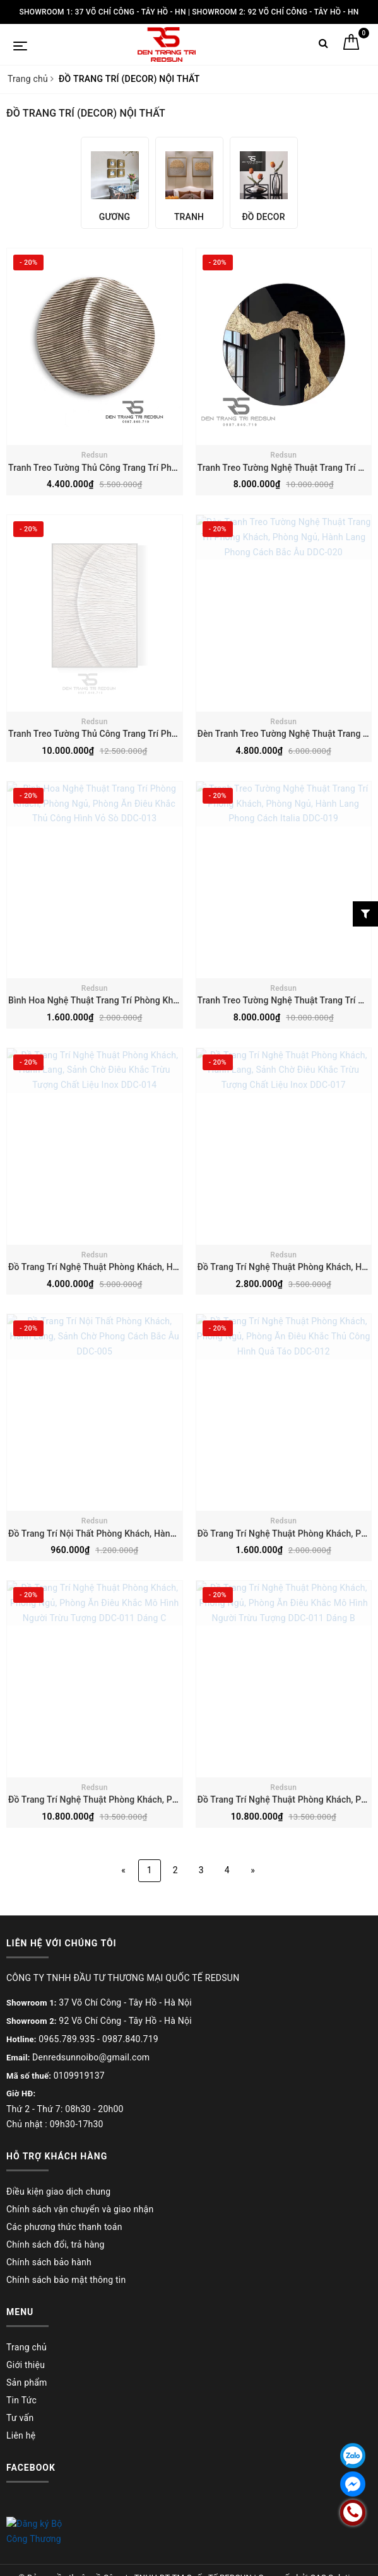 The image size is (378, 2576). Describe the element at coordinates (130, 2039) in the screenshot. I see `0987.840.719` at that location.